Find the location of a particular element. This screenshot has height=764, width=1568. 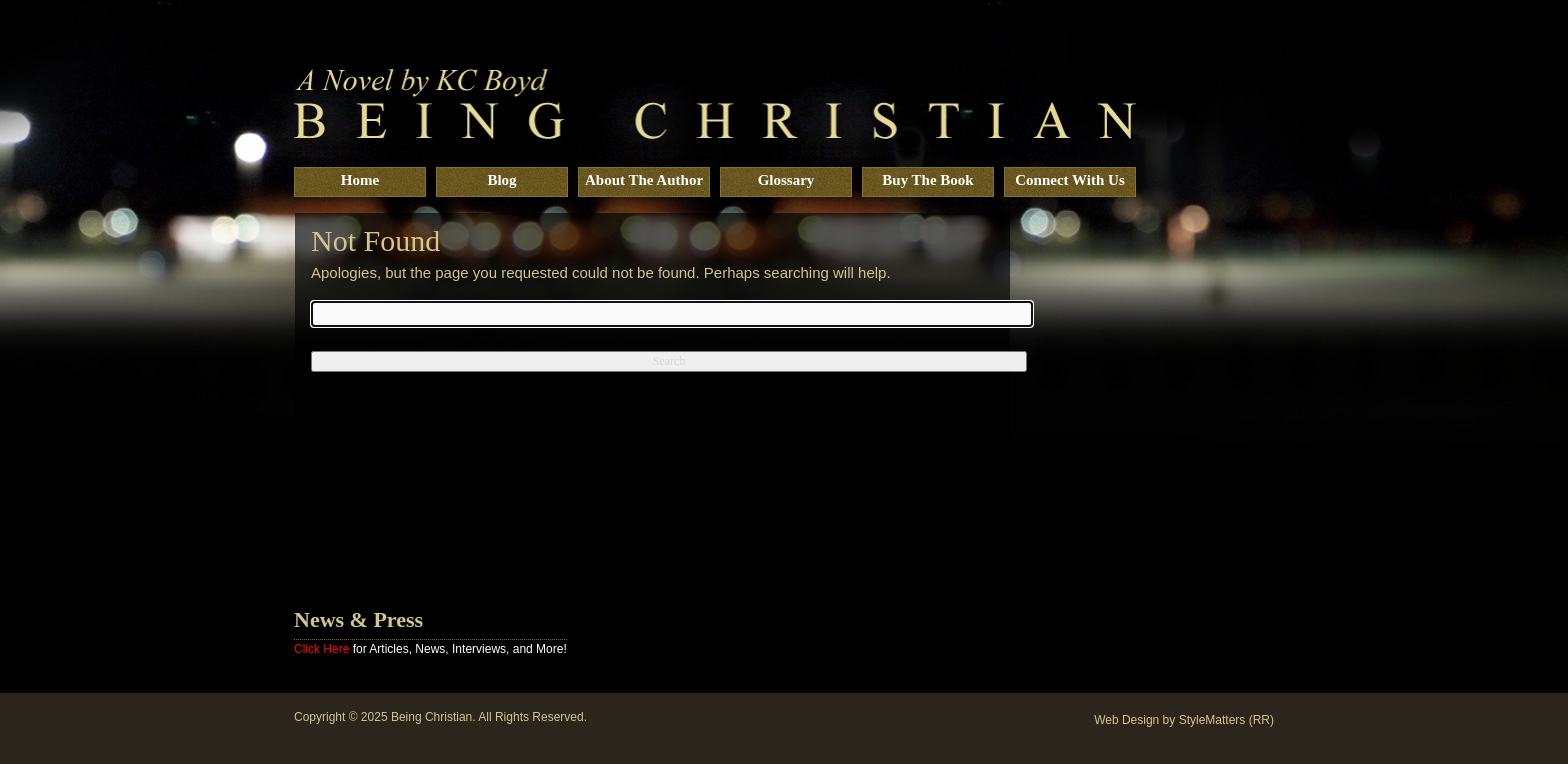

Home is located at coordinates (360, 180).